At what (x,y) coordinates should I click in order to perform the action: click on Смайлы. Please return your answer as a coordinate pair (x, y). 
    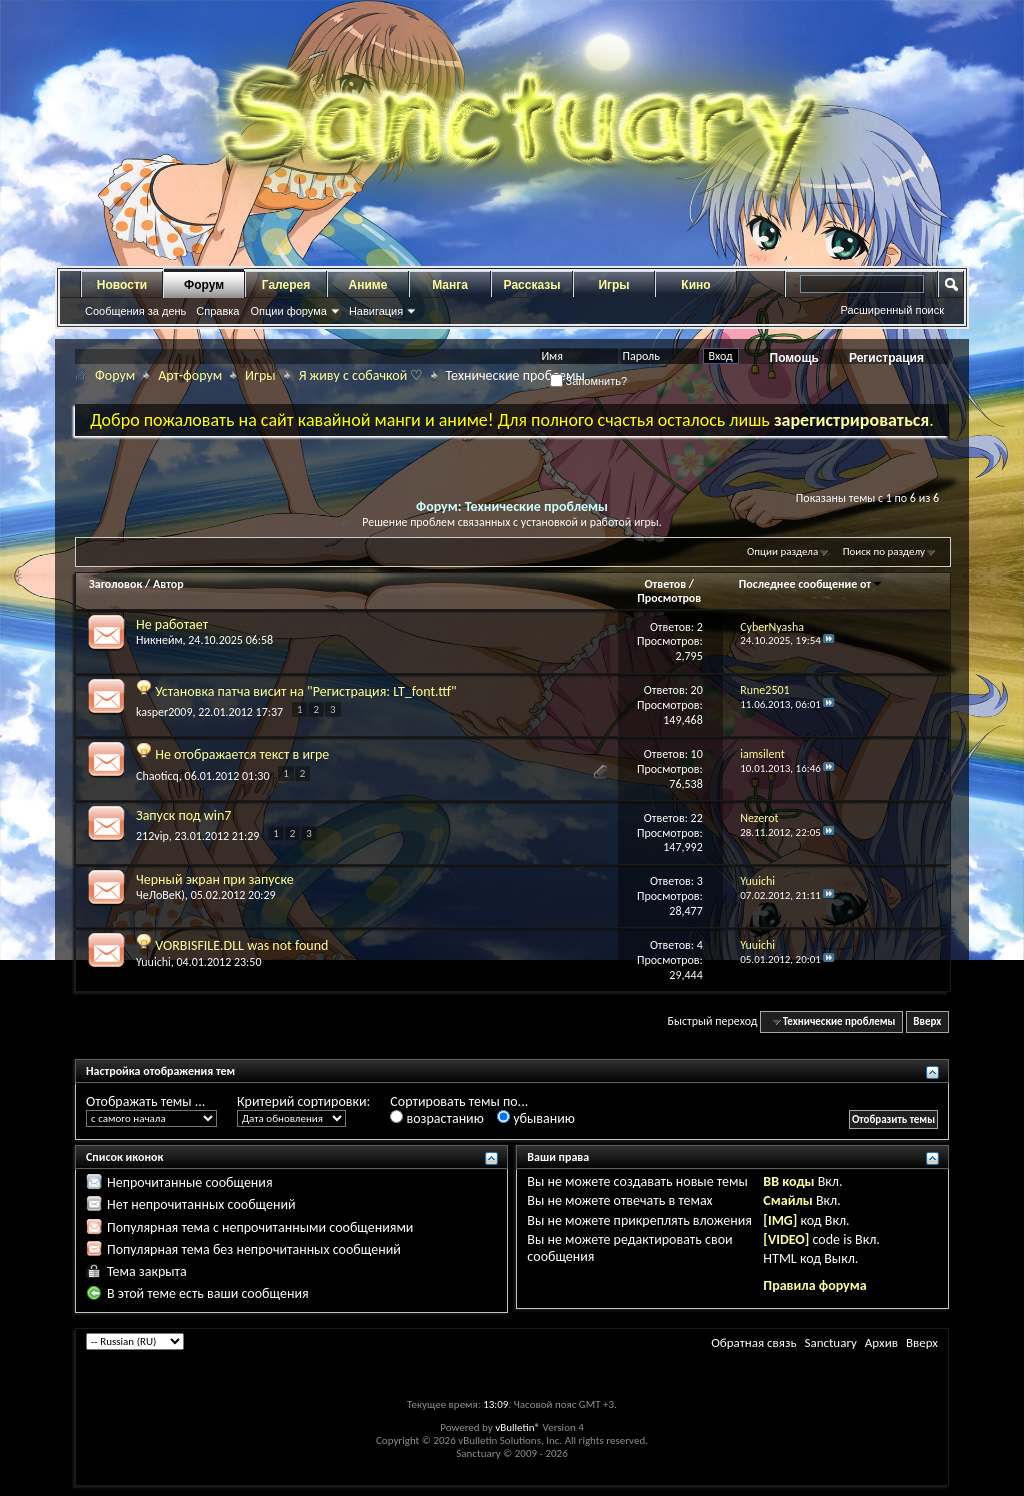
    Looking at the image, I should click on (787, 1200).